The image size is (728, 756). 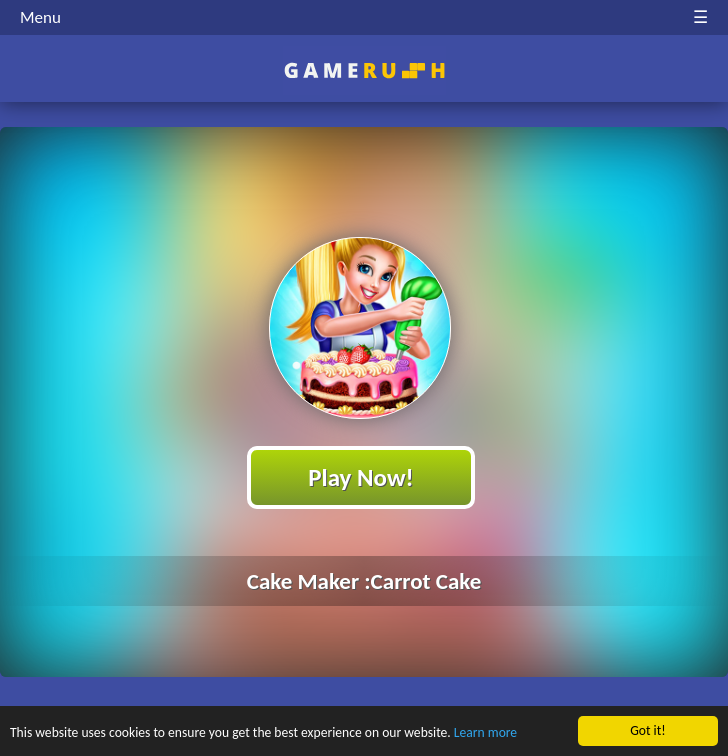 I want to click on Learn more, so click(x=485, y=733).